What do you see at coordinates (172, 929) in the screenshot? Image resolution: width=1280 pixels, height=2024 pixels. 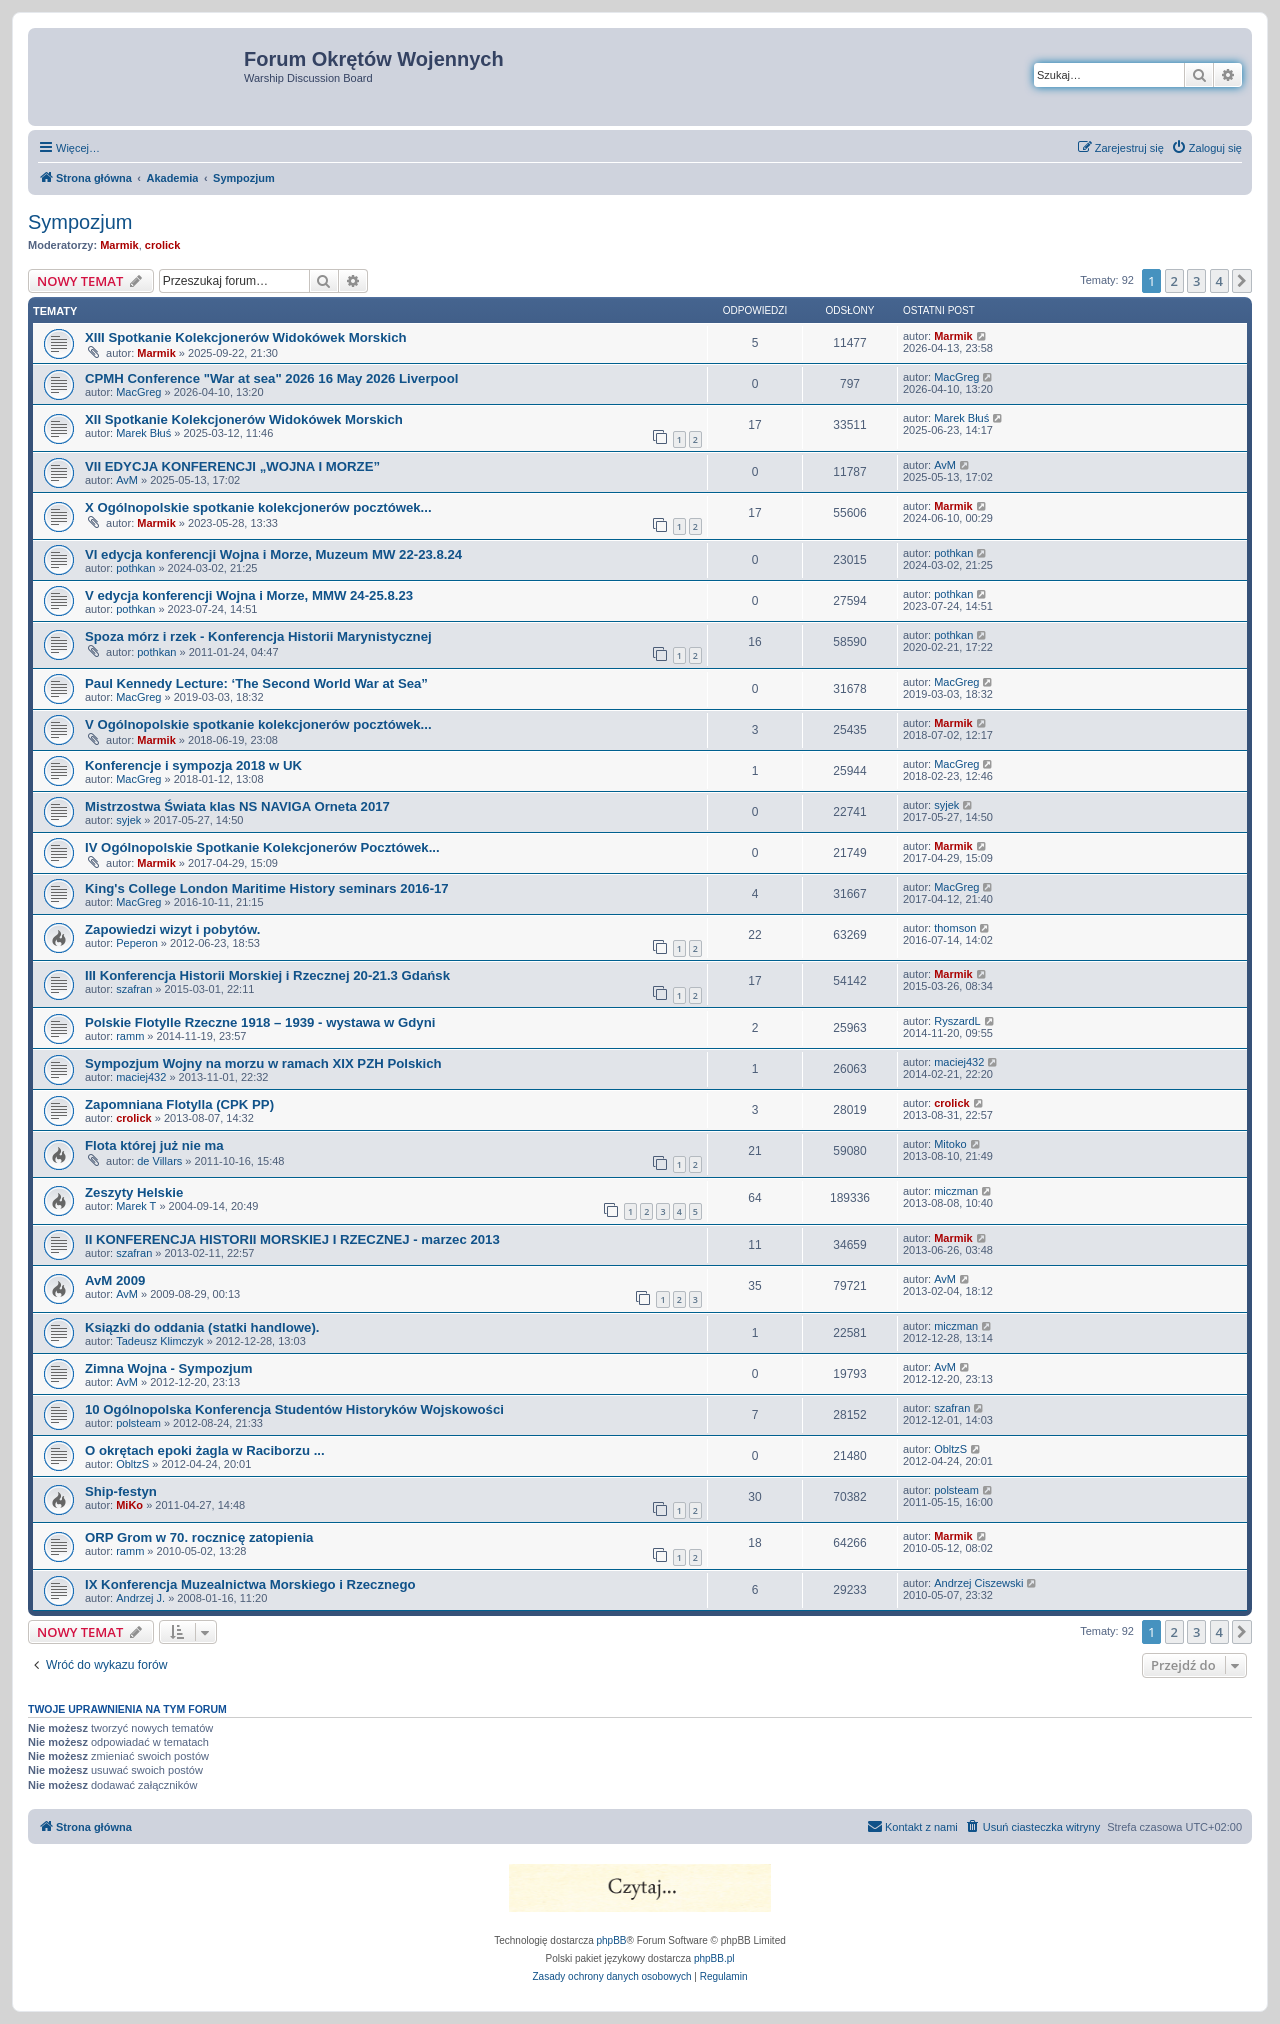 I see `Zapowiedzi wizyt i pobytów.` at bounding box center [172, 929].